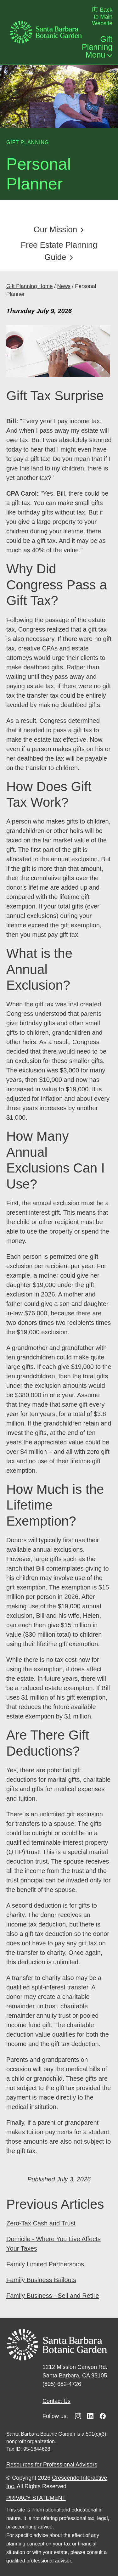 The width and height of the screenshot is (118, 2576). Describe the element at coordinates (90, 2416) in the screenshot. I see `[Linkedin]` at that location.